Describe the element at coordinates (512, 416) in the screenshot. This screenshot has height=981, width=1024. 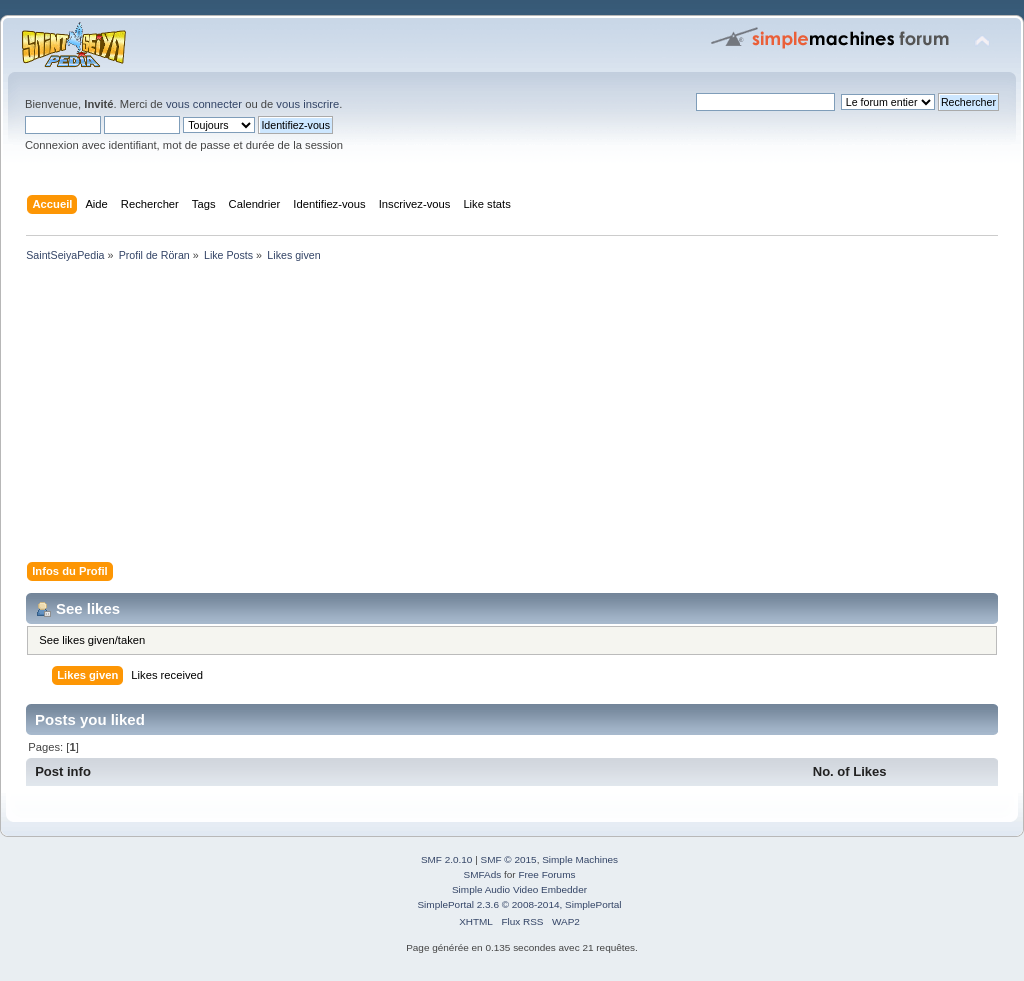
I see `[Advertisement]` at that location.